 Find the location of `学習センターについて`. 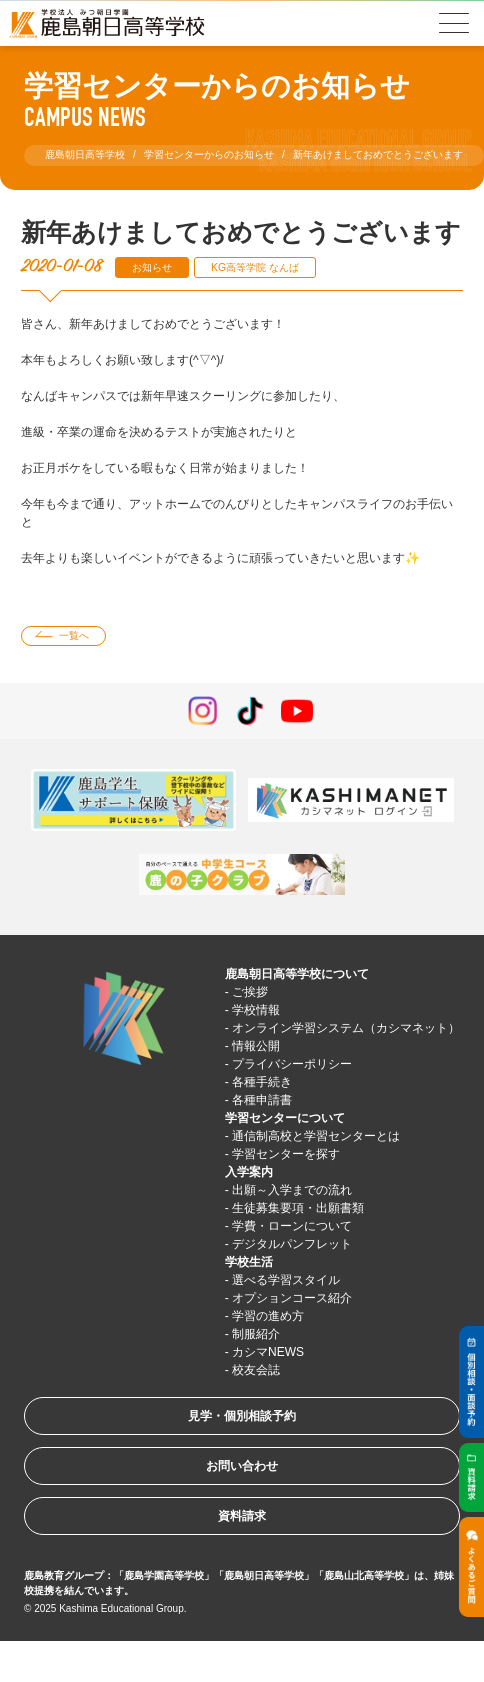

学習センターについて is located at coordinates (285, 1118).